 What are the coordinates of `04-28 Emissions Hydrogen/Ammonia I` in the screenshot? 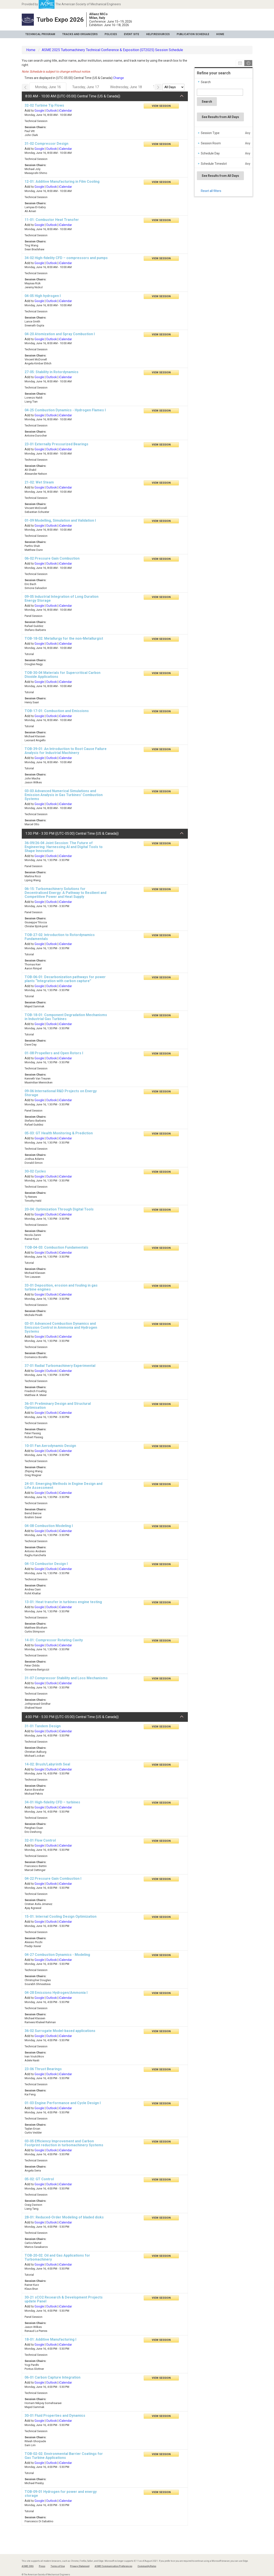 It's located at (56, 1993).